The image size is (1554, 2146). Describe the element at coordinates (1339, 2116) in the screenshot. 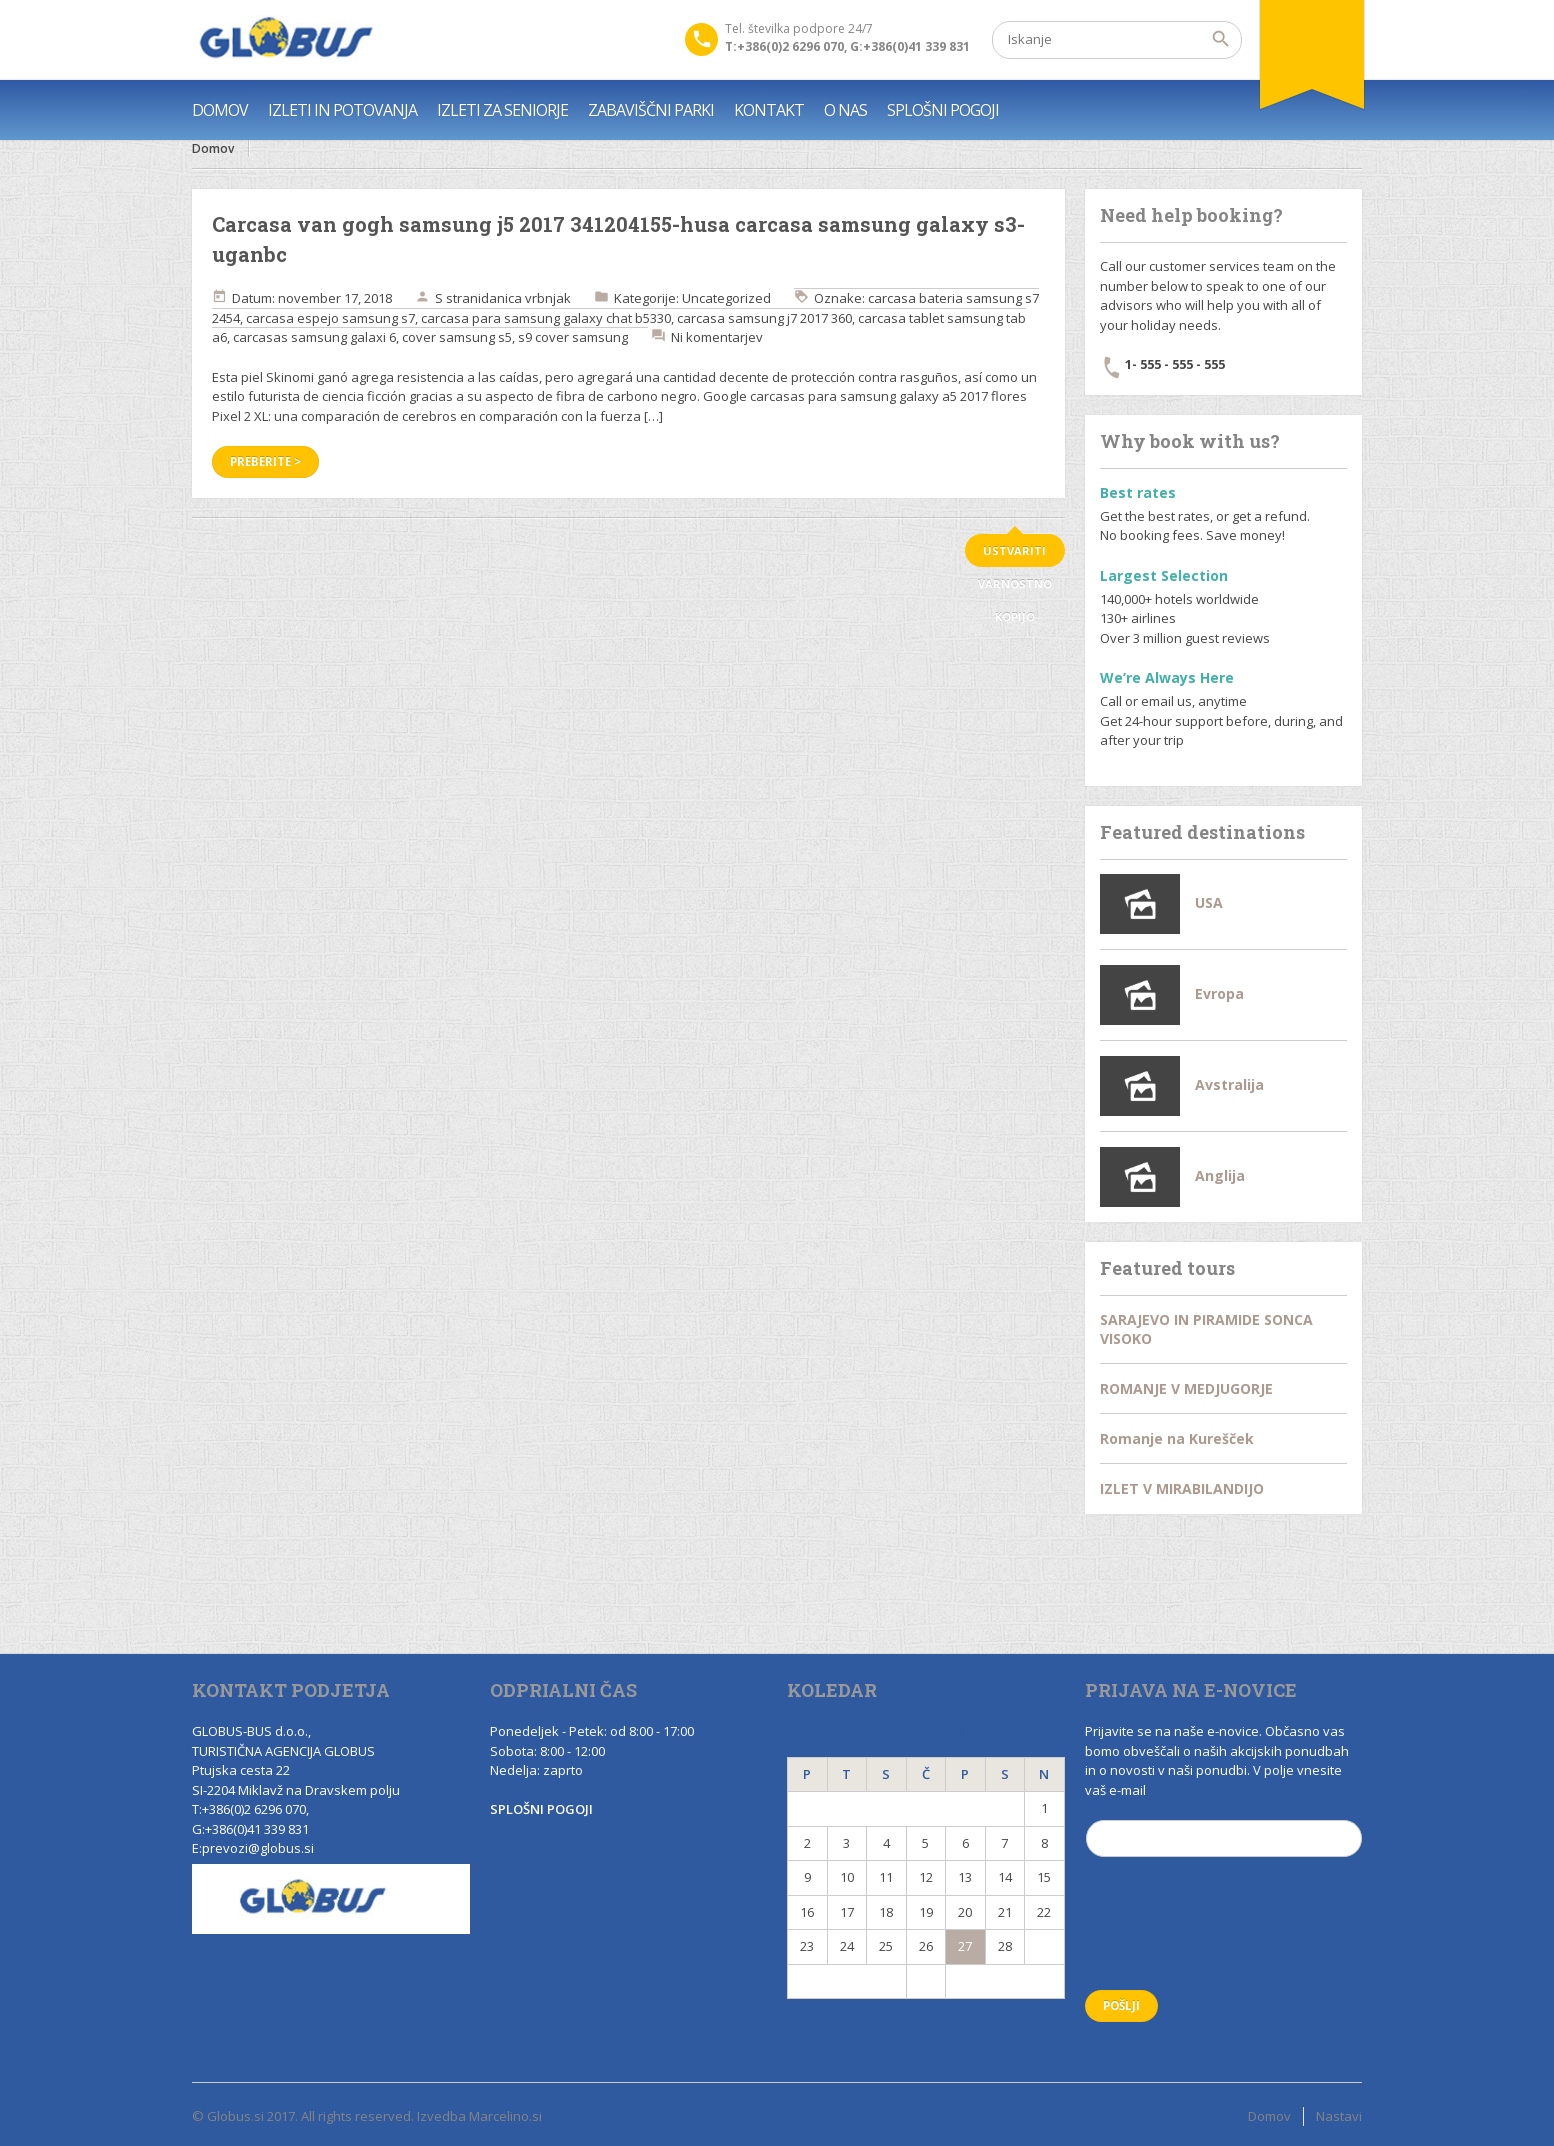

I see `Nastavi` at that location.